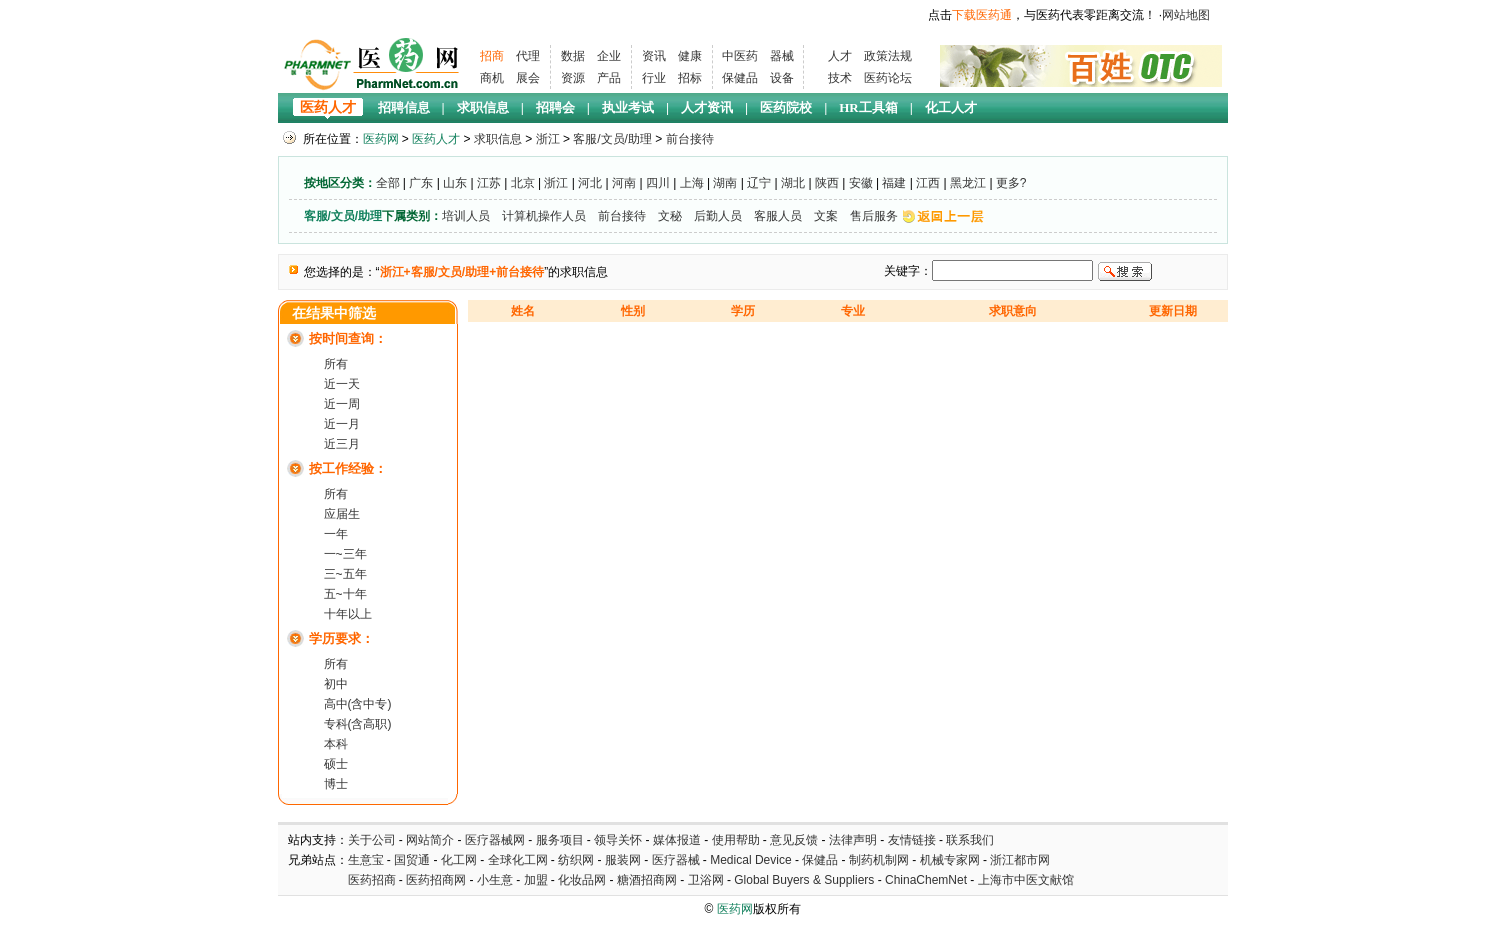  Describe the element at coordinates (612, 139) in the screenshot. I see `客服/文员/助理` at that location.